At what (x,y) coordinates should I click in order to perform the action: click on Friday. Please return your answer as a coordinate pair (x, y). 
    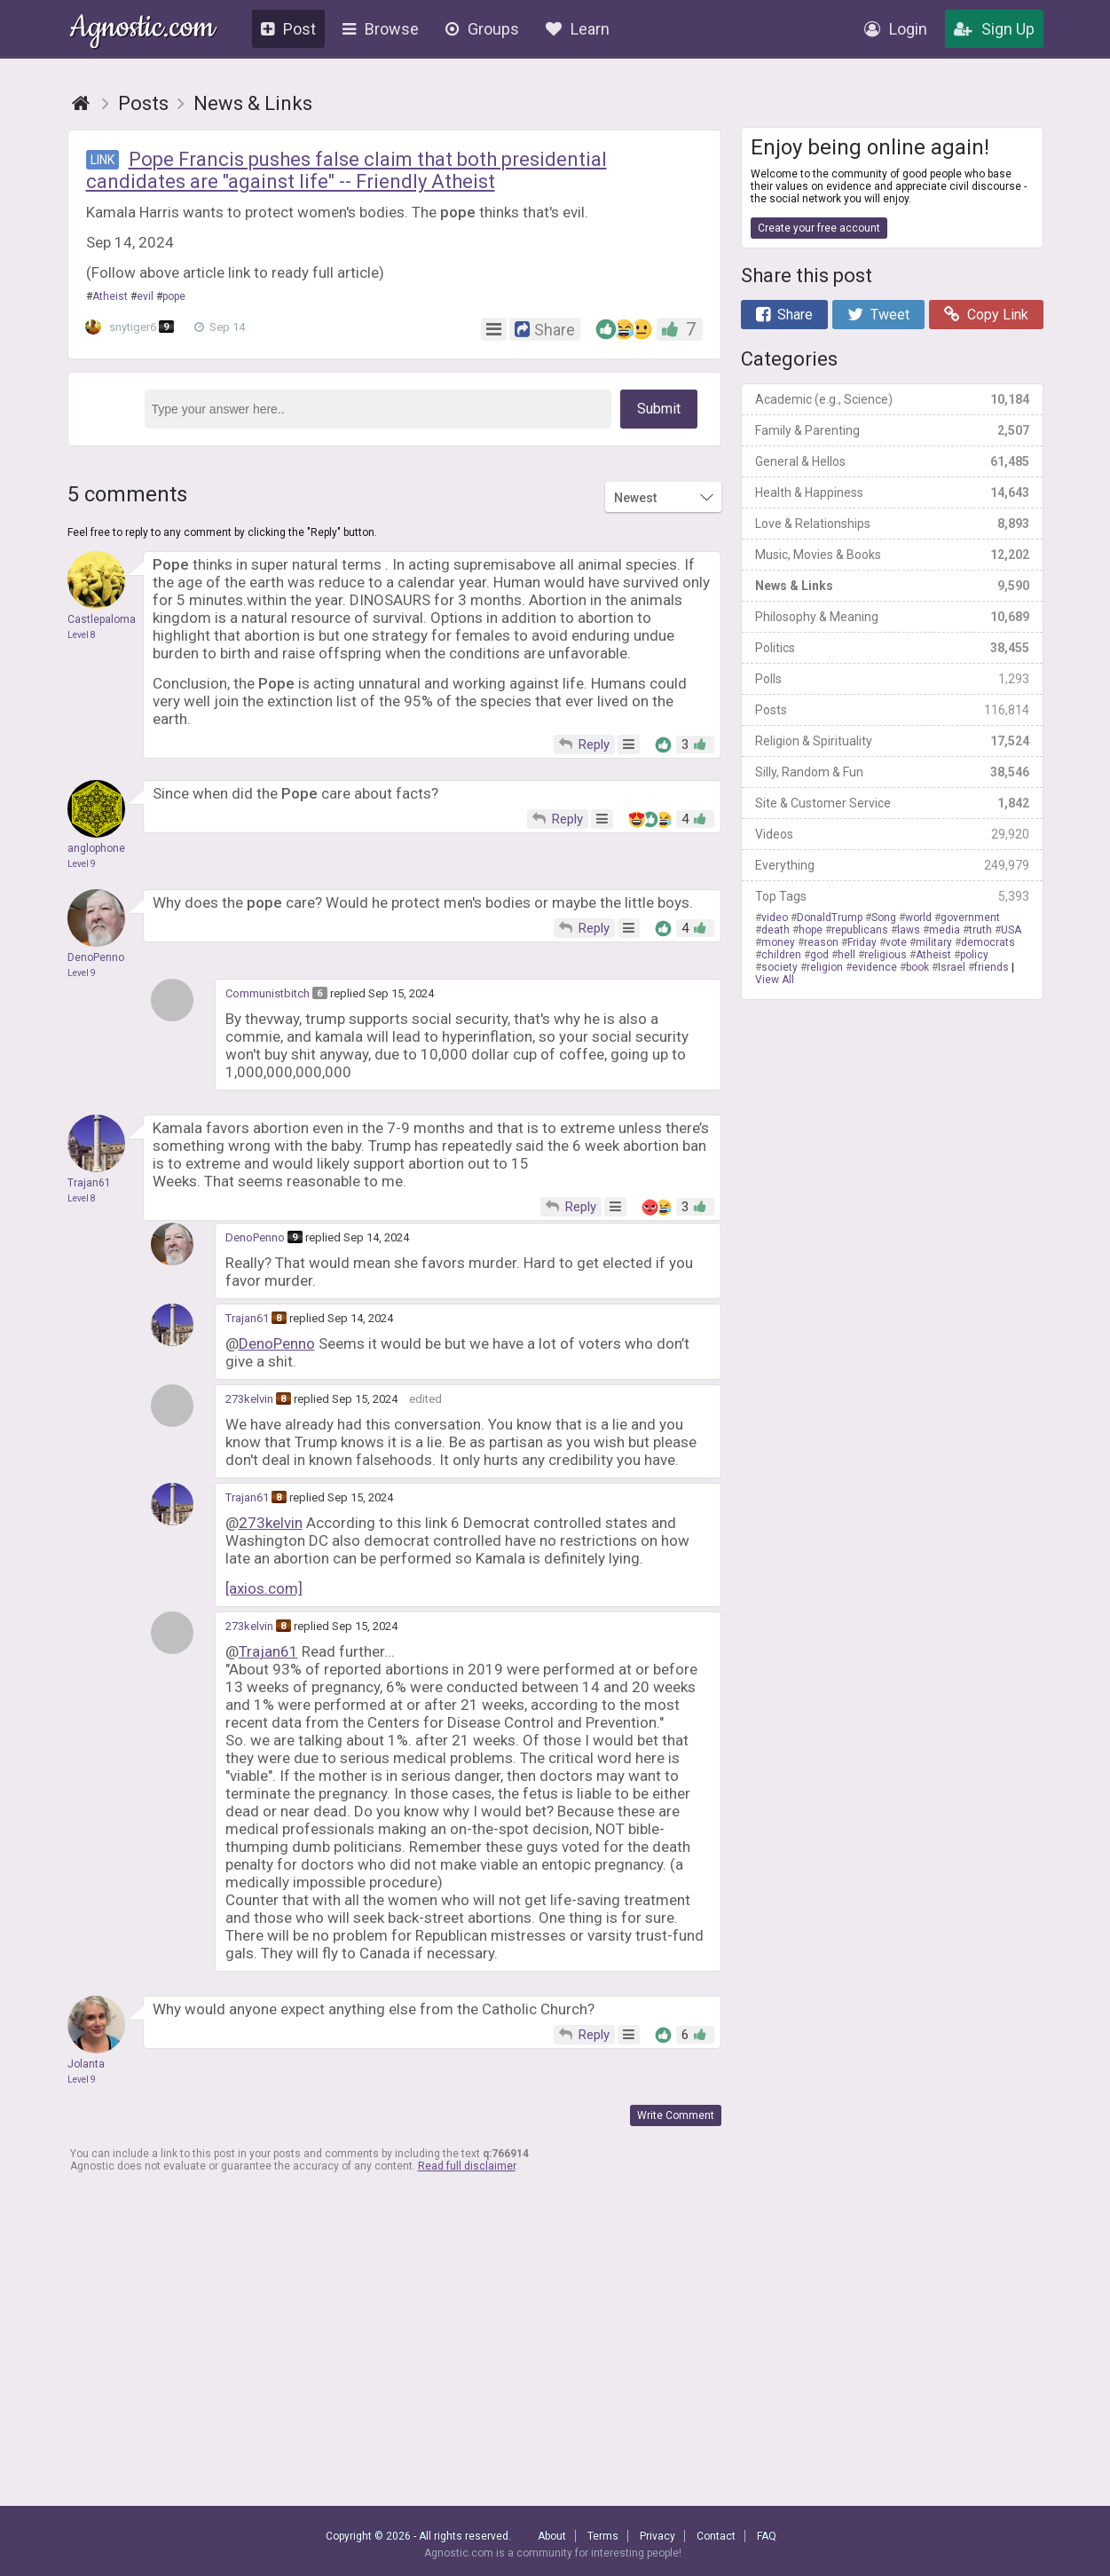
    Looking at the image, I should click on (862, 942).